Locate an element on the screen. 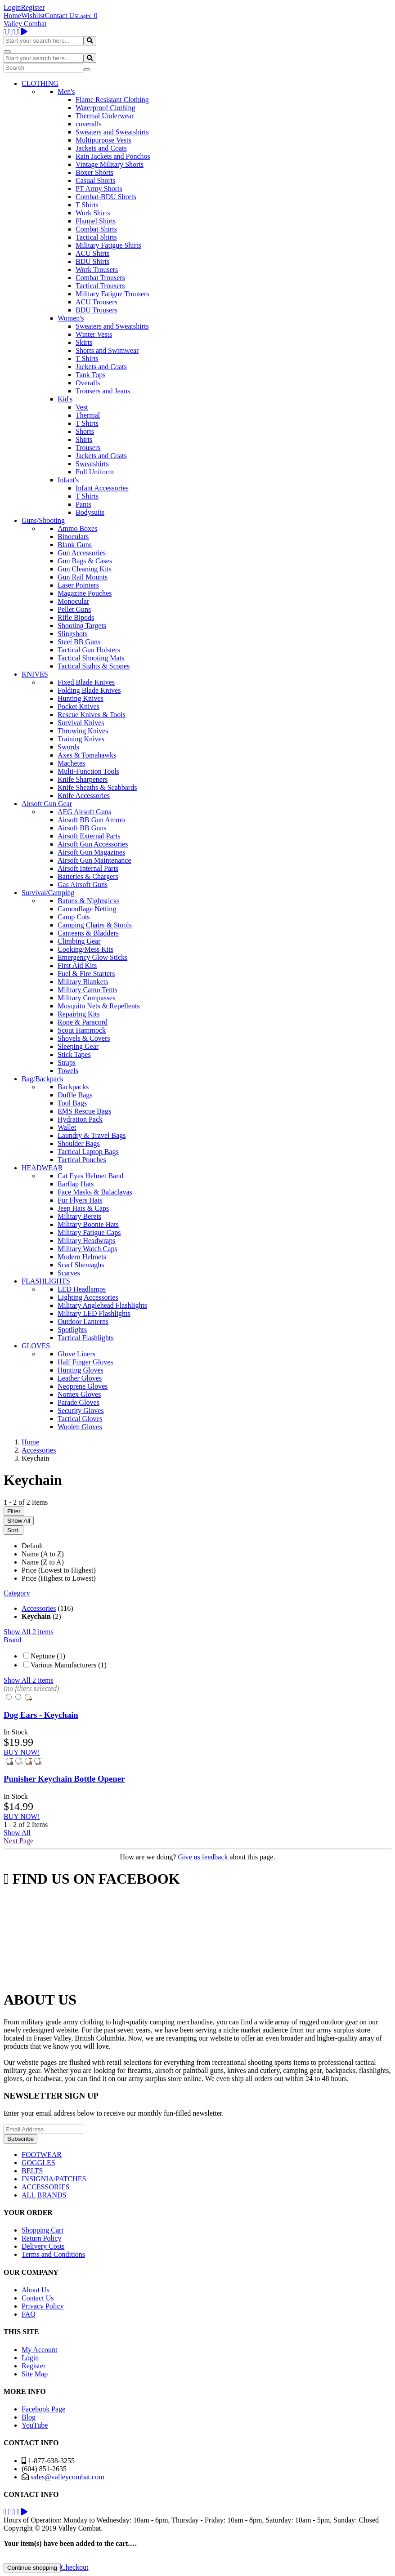  Nomex Gloves is located at coordinates (79, 1394).